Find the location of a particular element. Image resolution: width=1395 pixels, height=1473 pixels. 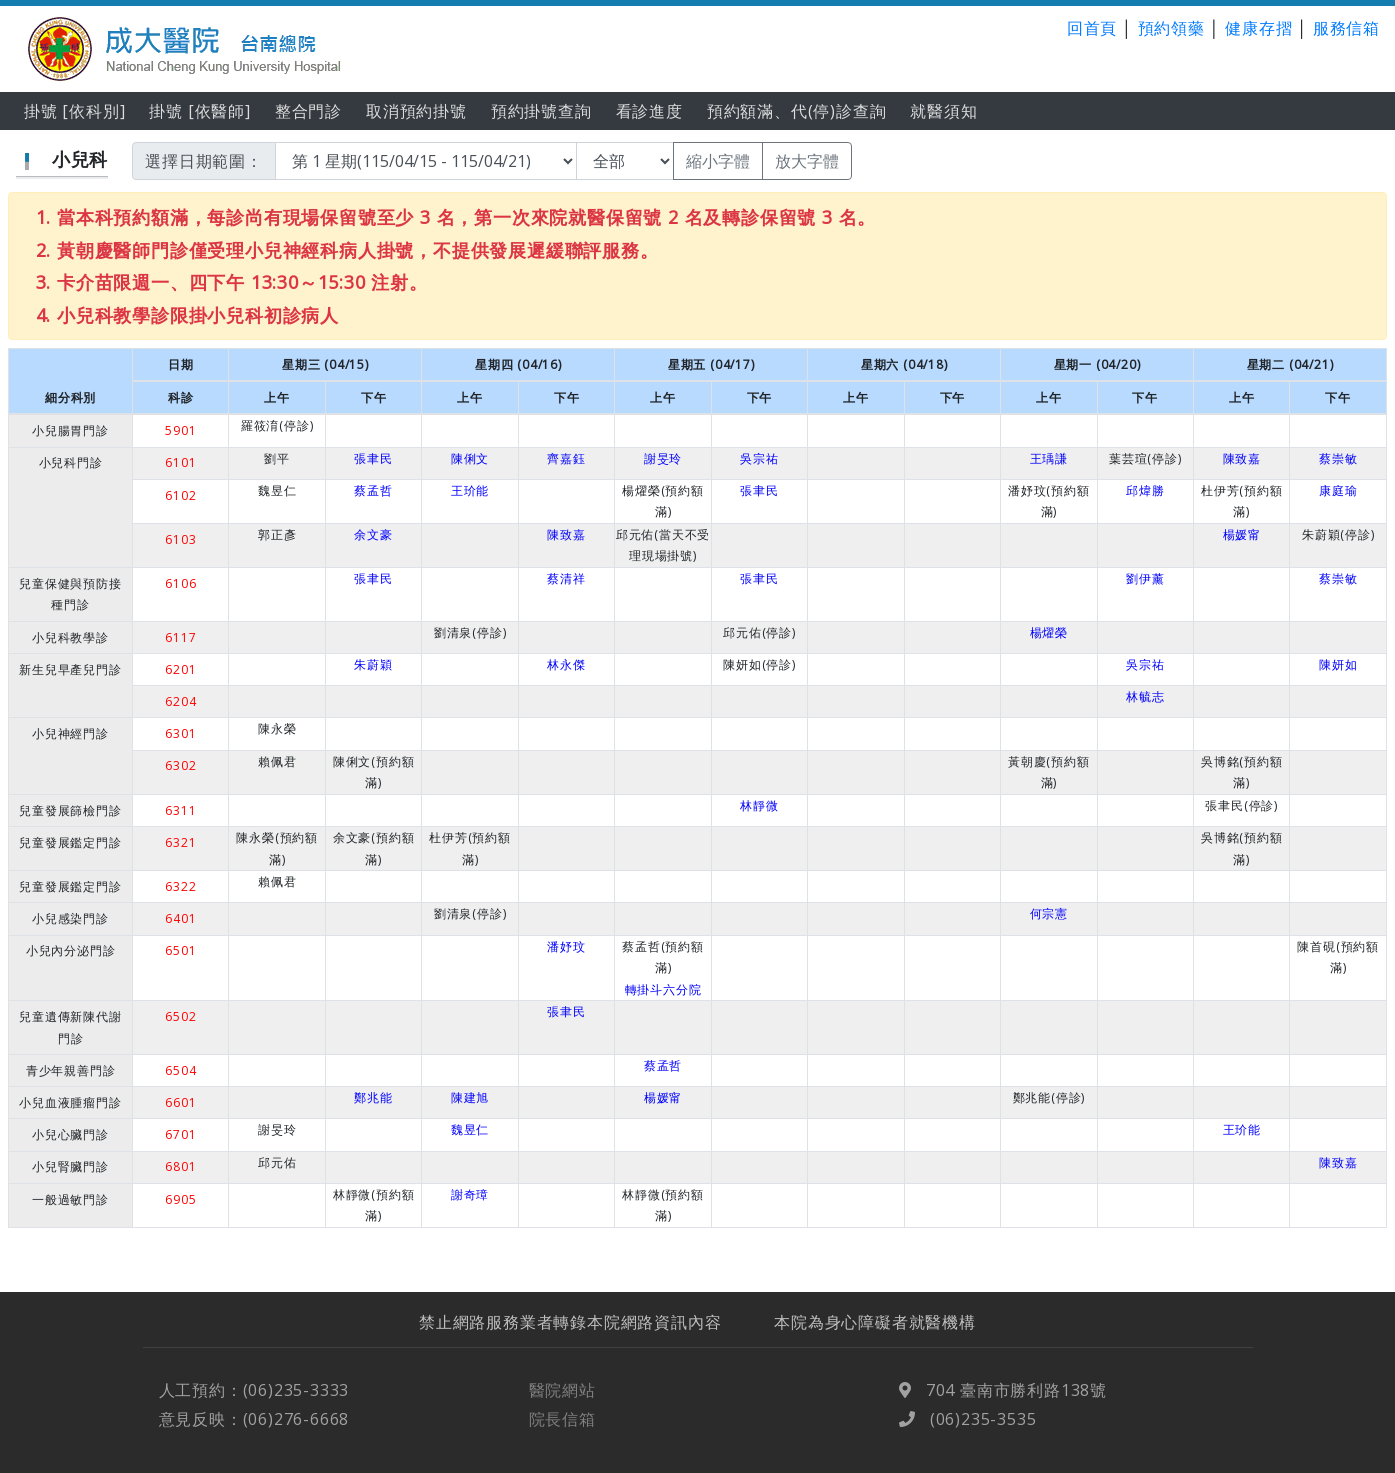

王玠能 is located at coordinates (470, 490).